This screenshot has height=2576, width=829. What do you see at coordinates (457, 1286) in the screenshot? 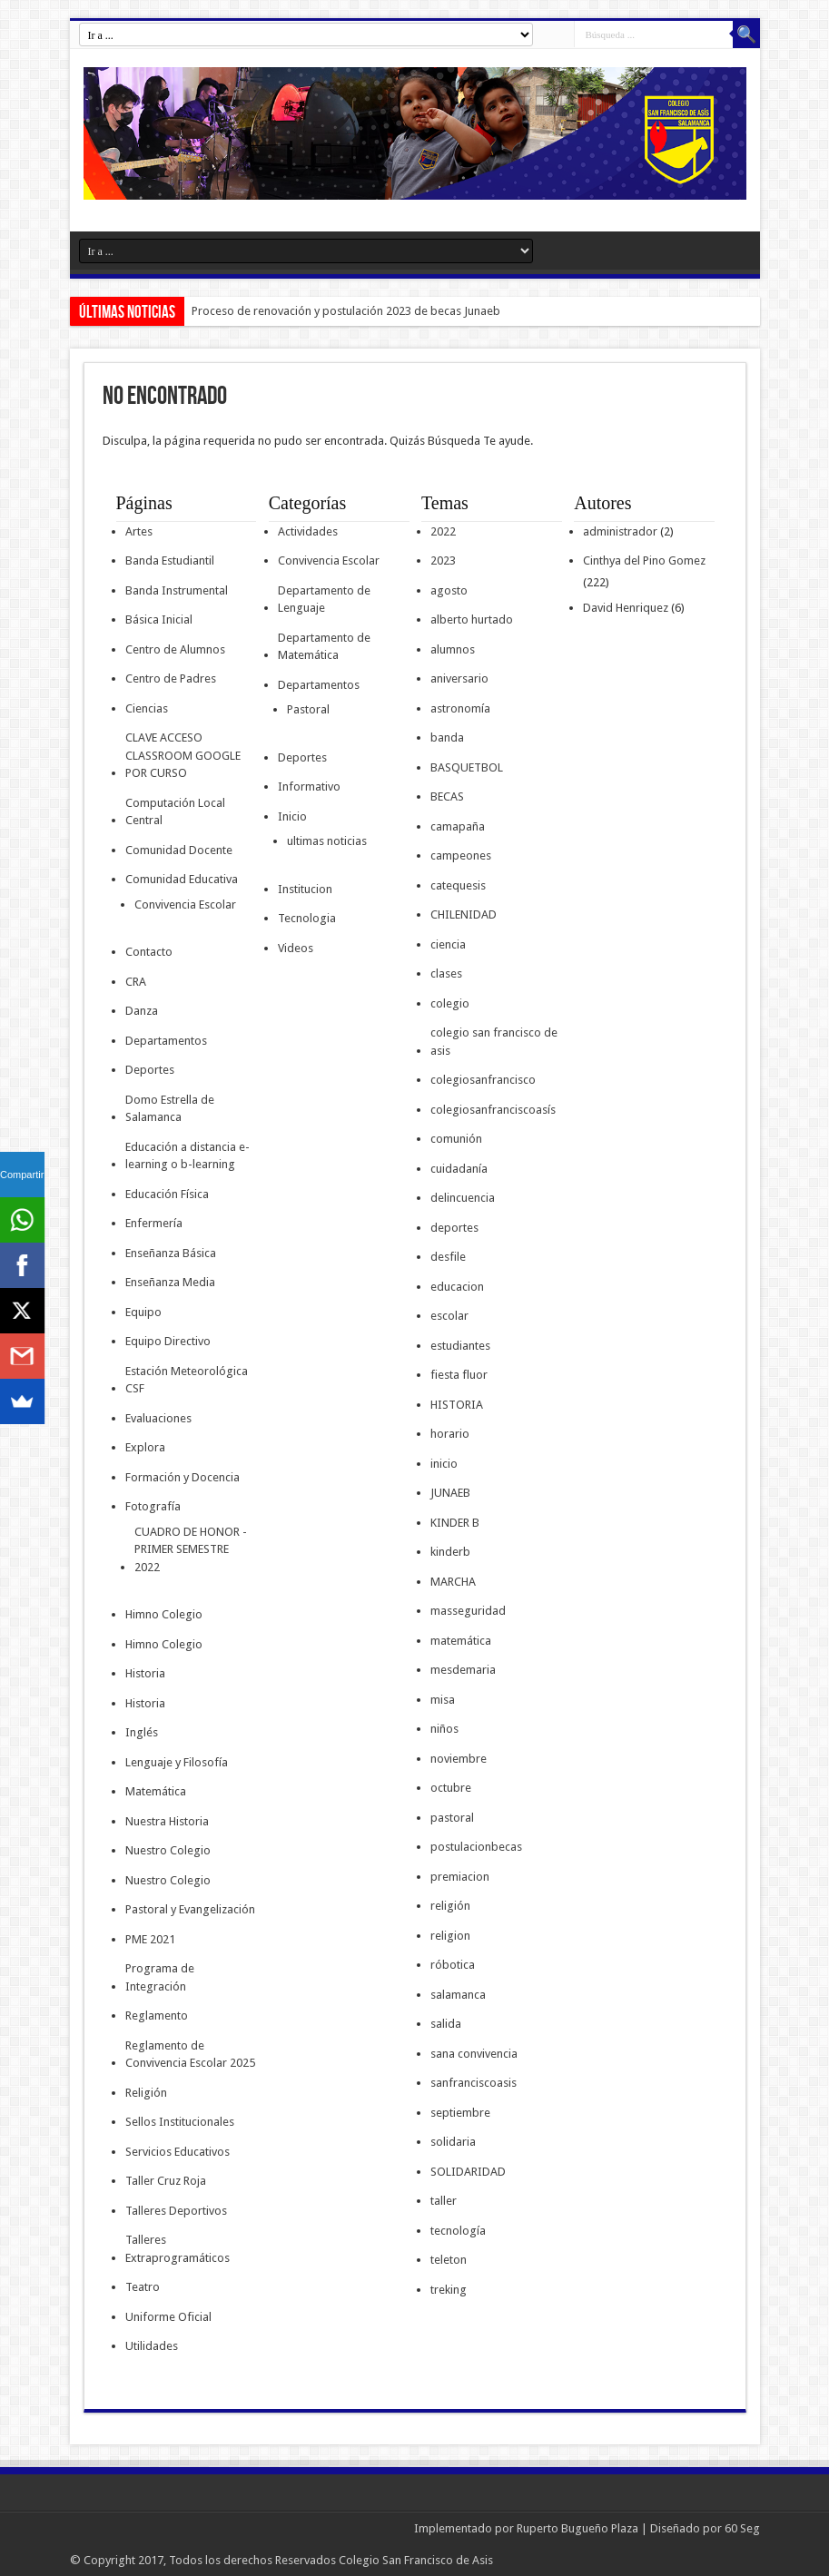
I see `educacion` at bounding box center [457, 1286].